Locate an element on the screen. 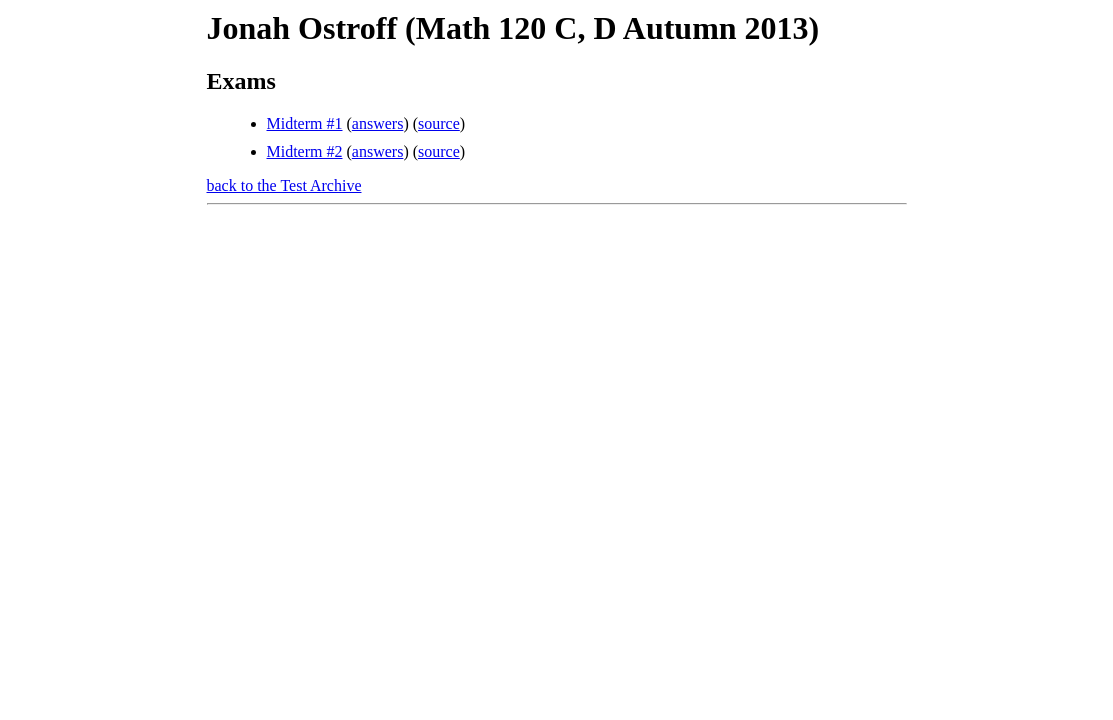 The height and width of the screenshot is (720, 1113). back to the Test Archive is located at coordinates (284, 185).